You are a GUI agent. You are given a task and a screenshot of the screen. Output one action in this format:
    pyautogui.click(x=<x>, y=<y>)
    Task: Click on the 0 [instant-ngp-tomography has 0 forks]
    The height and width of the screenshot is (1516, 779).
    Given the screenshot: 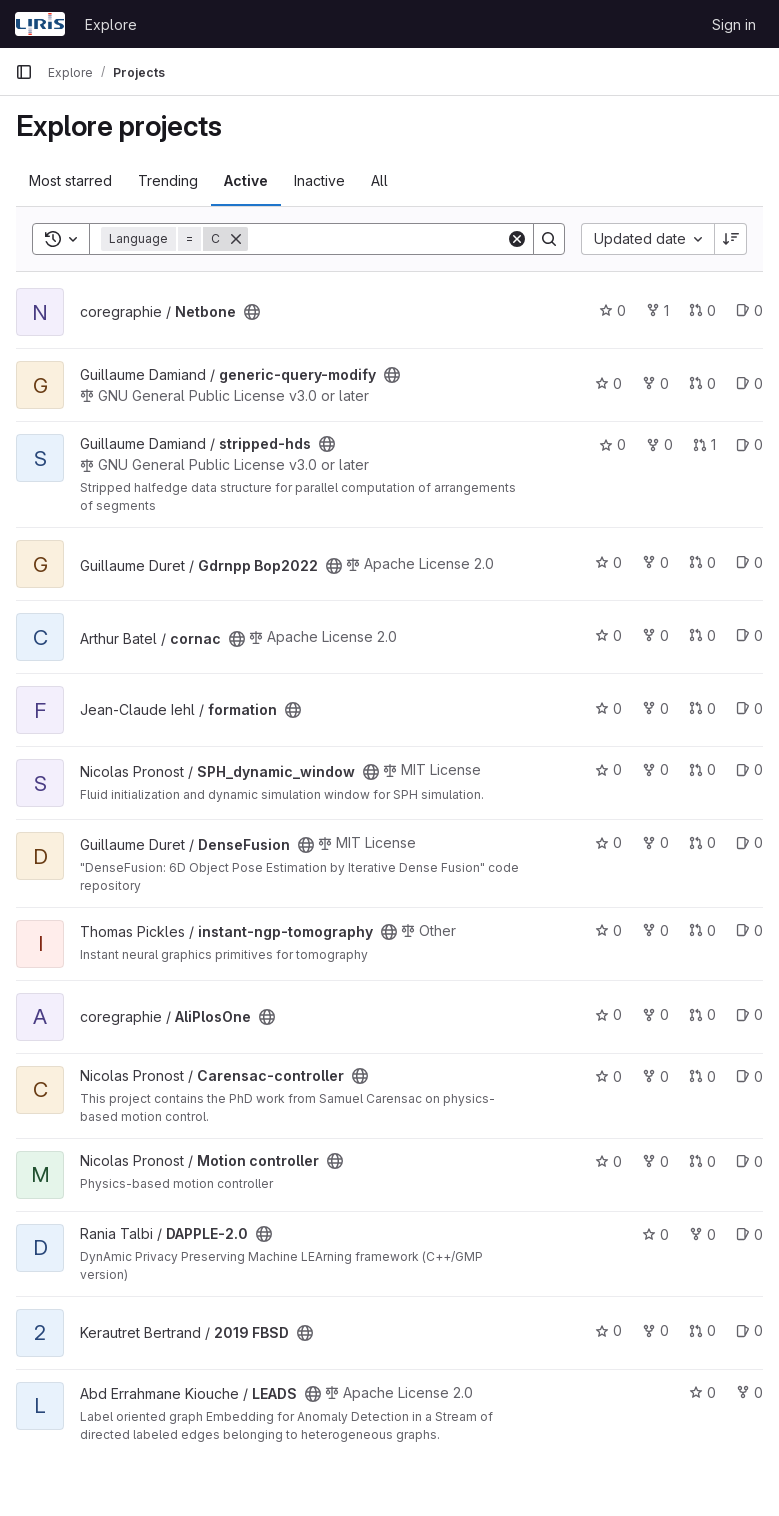 What is the action you would take?
    pyautogui.click(x=655, y=930)
    